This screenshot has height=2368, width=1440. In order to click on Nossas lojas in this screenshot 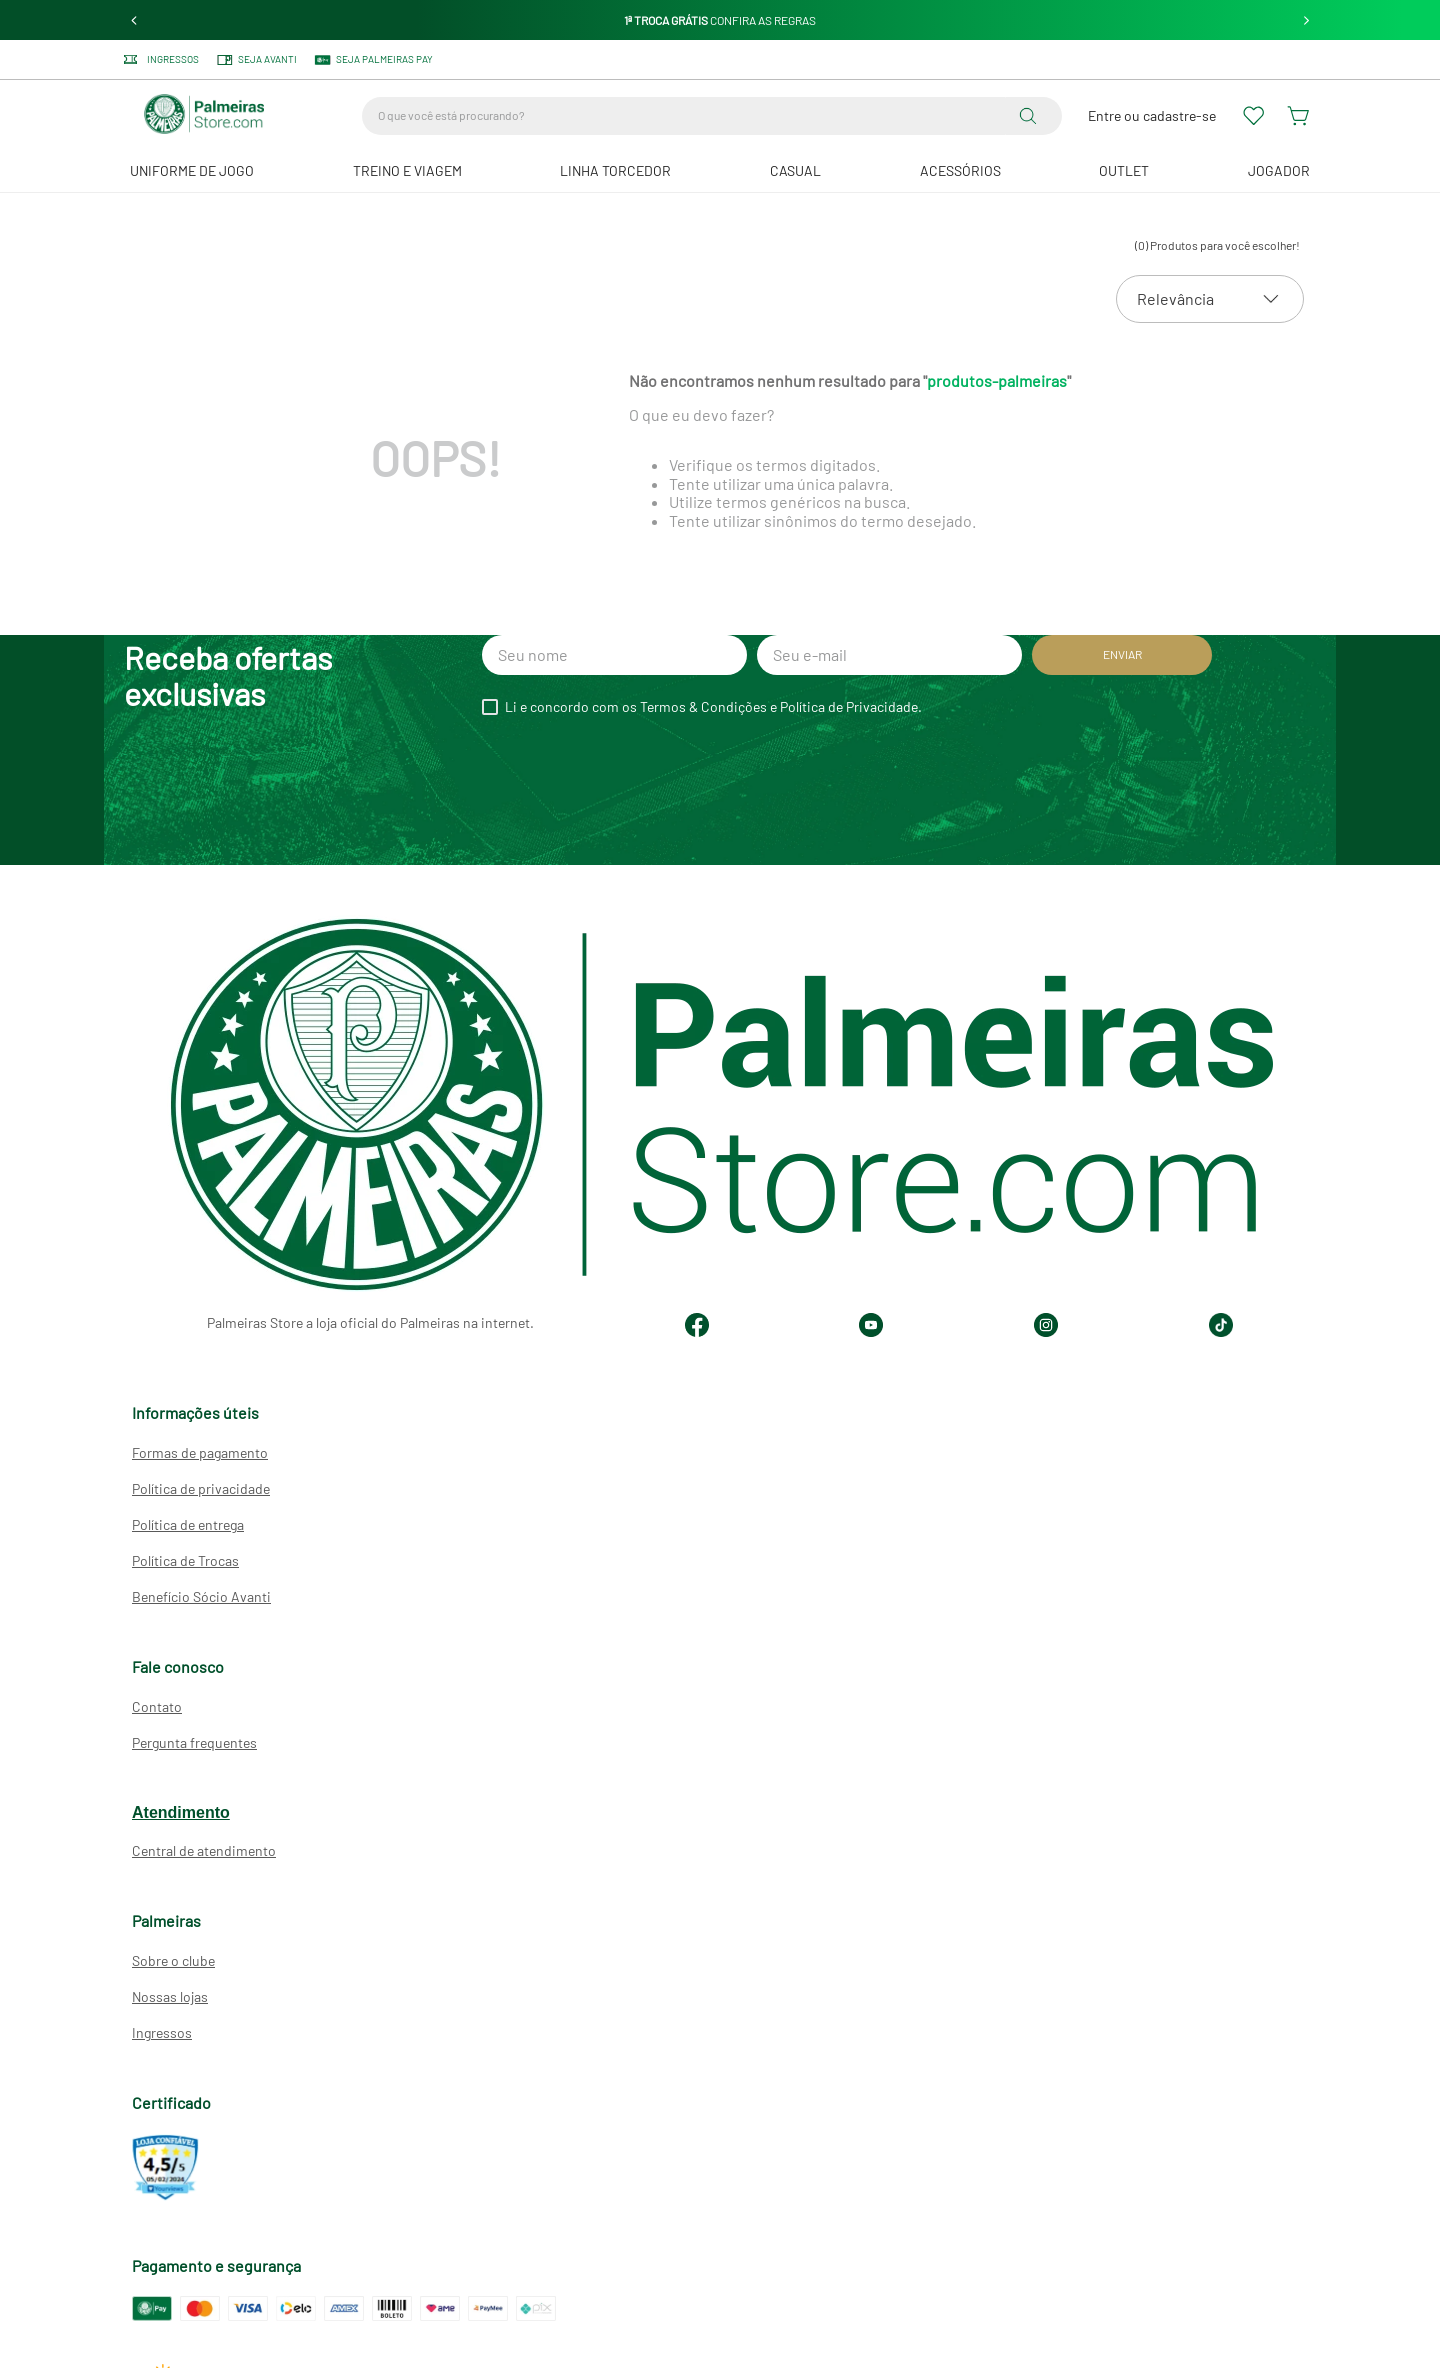, I will do `click(170, 1996)`.